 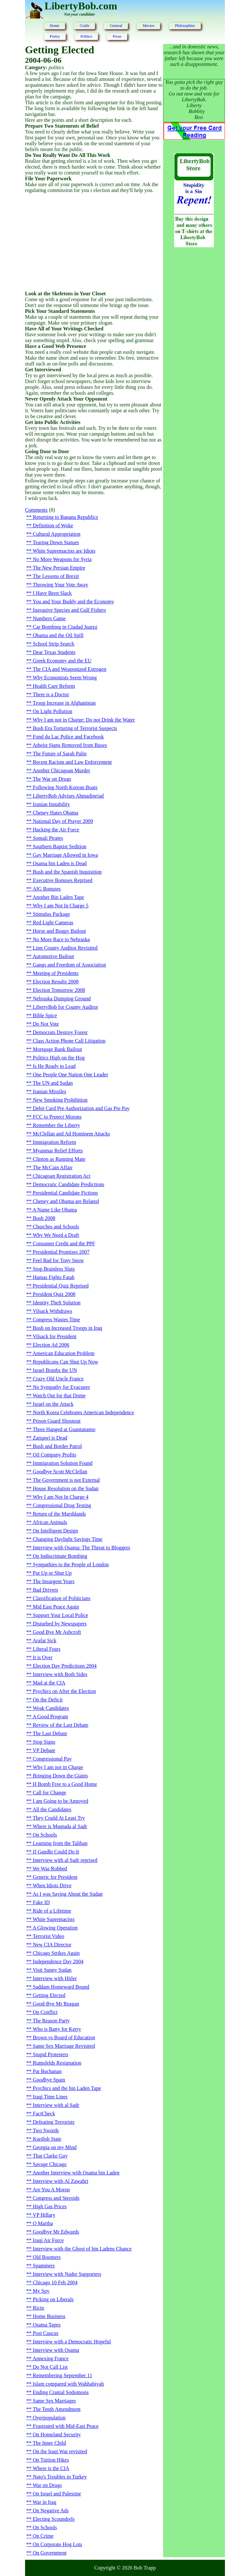 What do you see at coordinates (47, 1649) in the screenshot?
I see `Liberal Fears` at bounding box center [47, 1649].